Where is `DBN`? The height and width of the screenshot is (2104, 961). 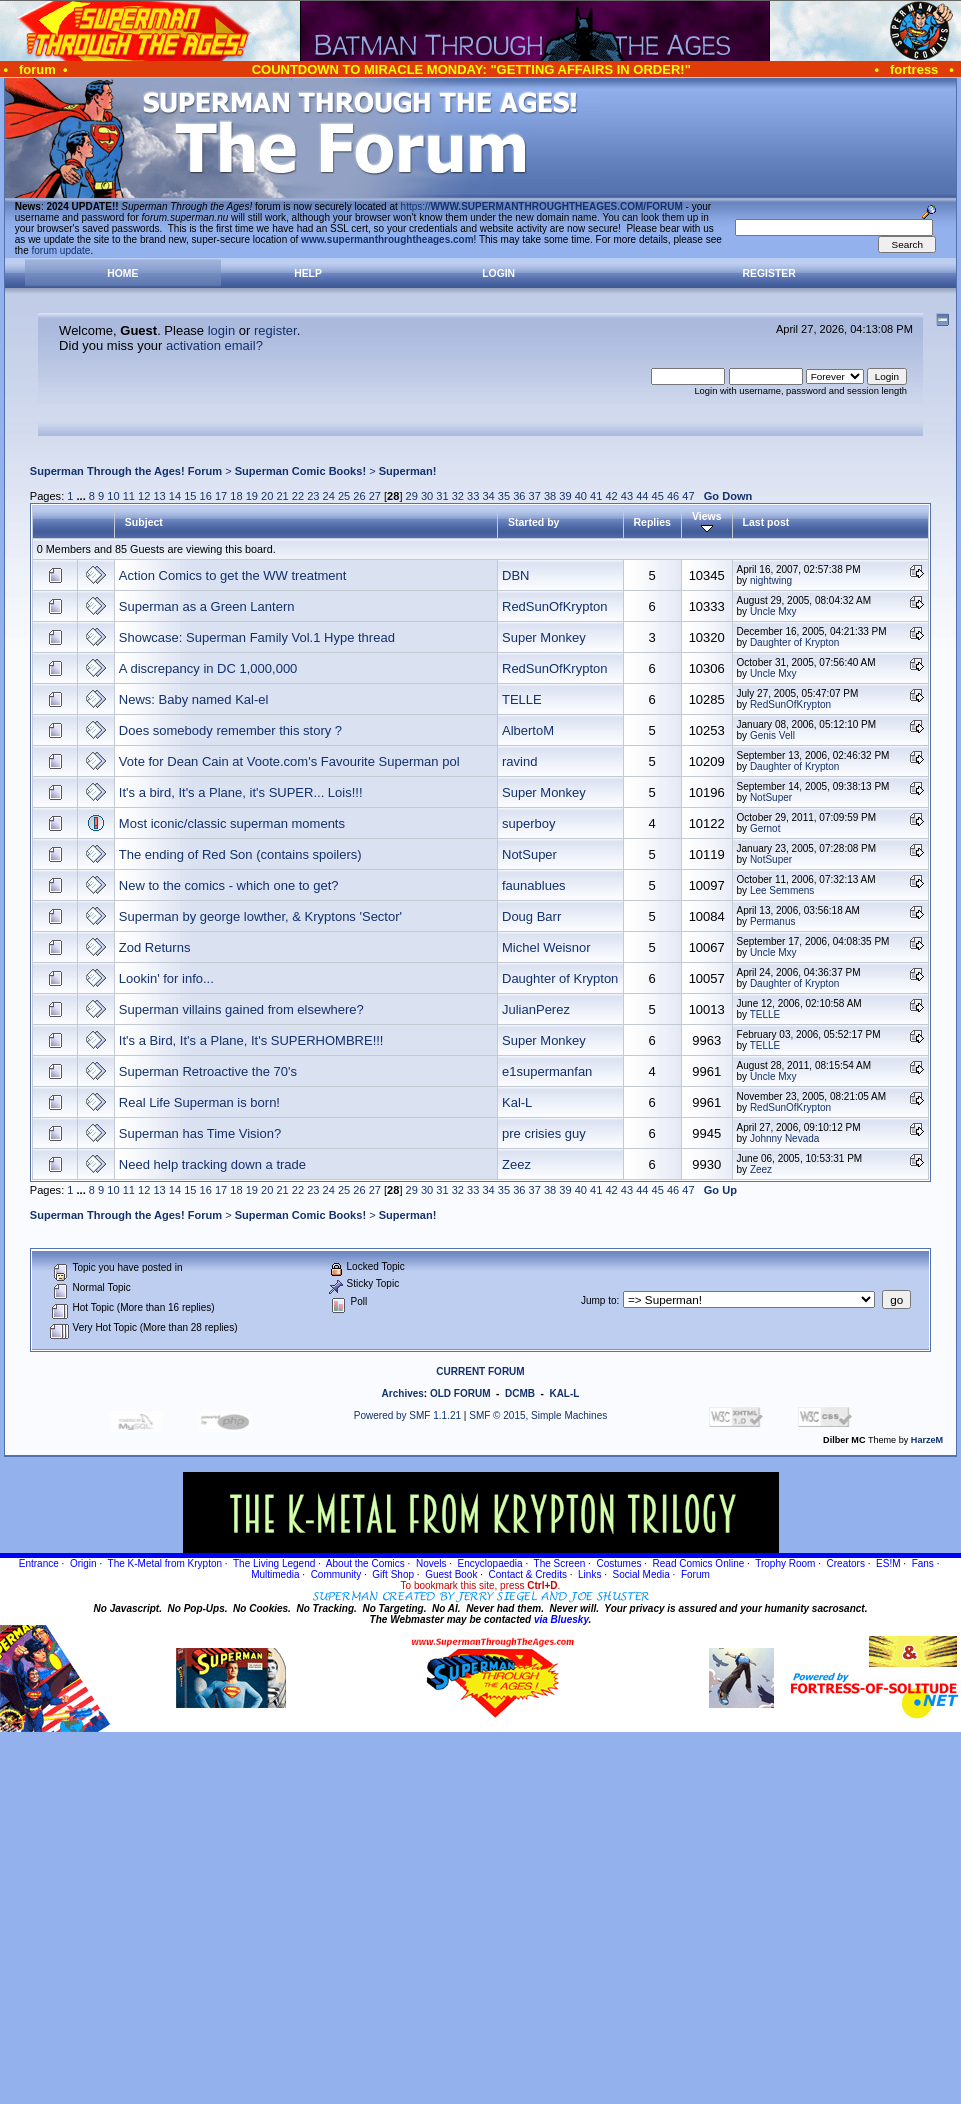 DBN is located at coordinates (515, 575).